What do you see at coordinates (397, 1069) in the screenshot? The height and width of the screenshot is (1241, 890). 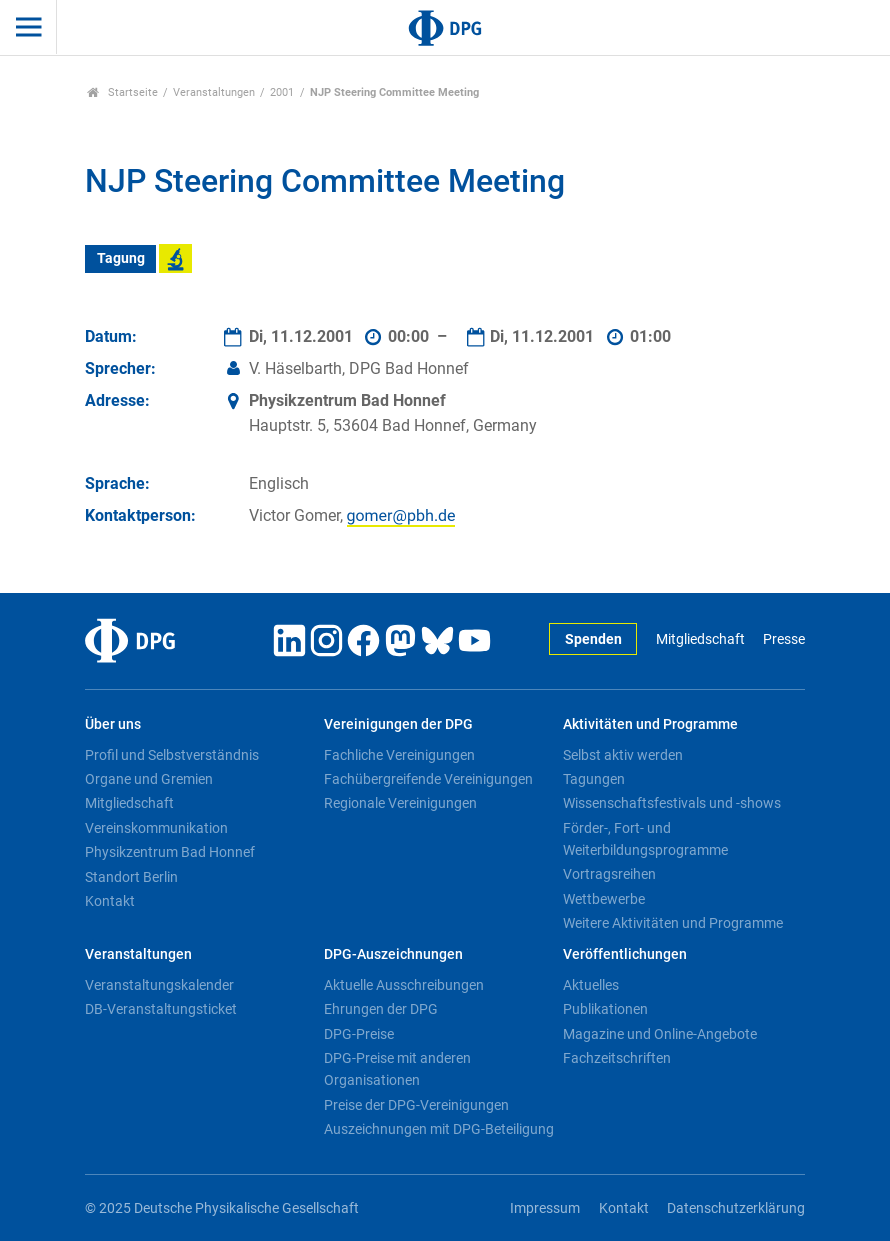 I see `DPG-Preise mit anderen Organisationen` at bounding box center [397, 1069].